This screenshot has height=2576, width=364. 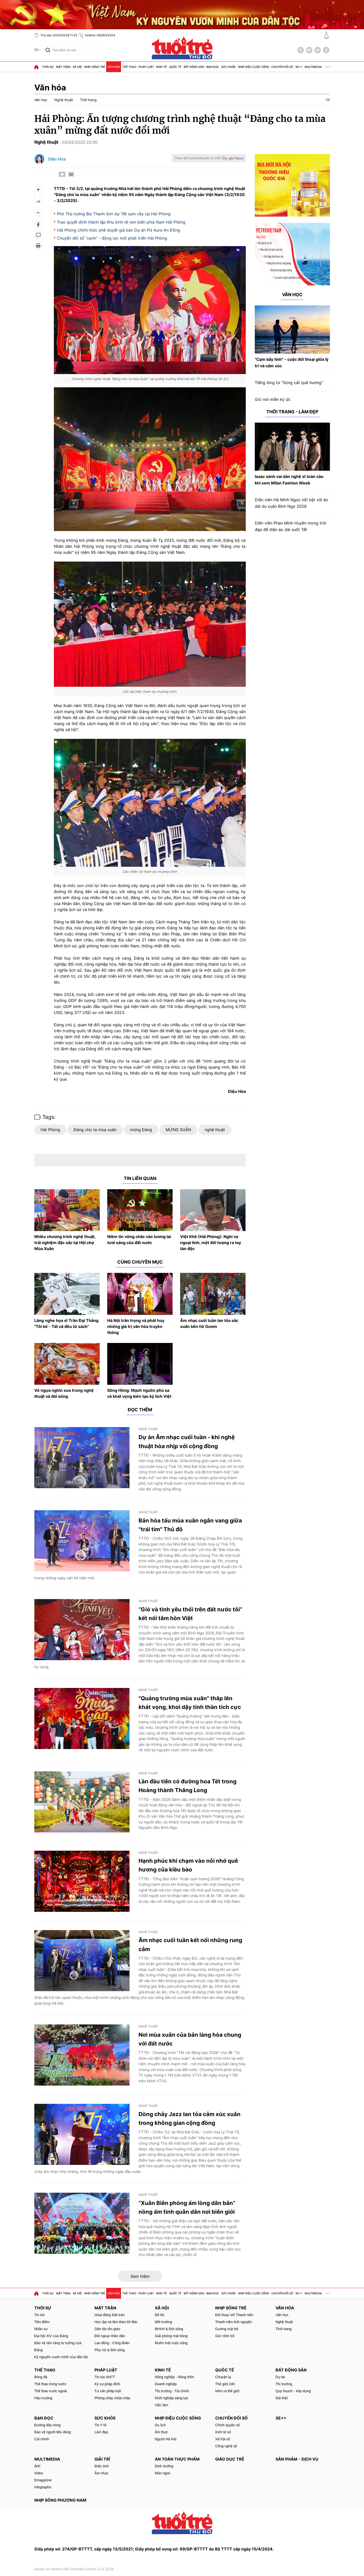 I want to click on Phòng cháy chữa cháy, so click(x=112, y=2398).